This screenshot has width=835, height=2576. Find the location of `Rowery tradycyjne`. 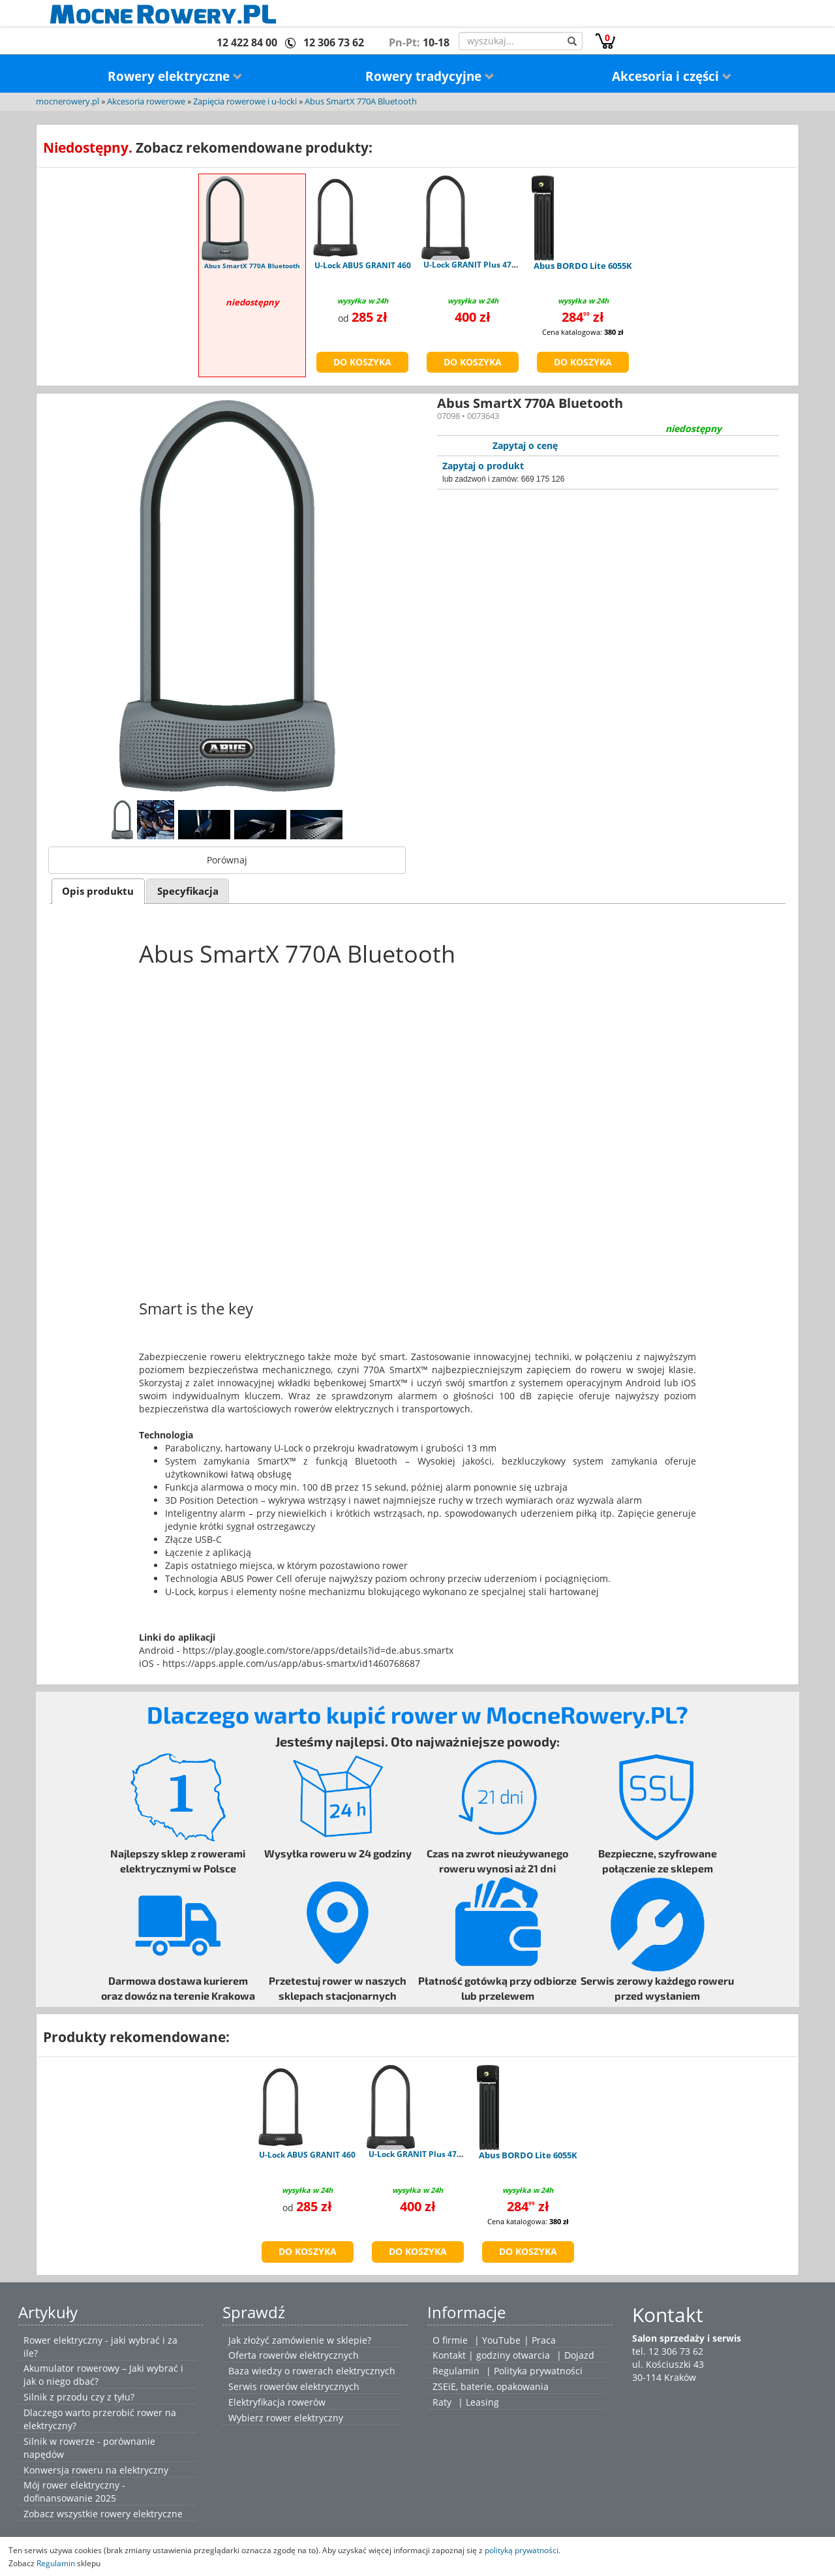

Rowery tradycyjne is located at coordinates (429, 76).